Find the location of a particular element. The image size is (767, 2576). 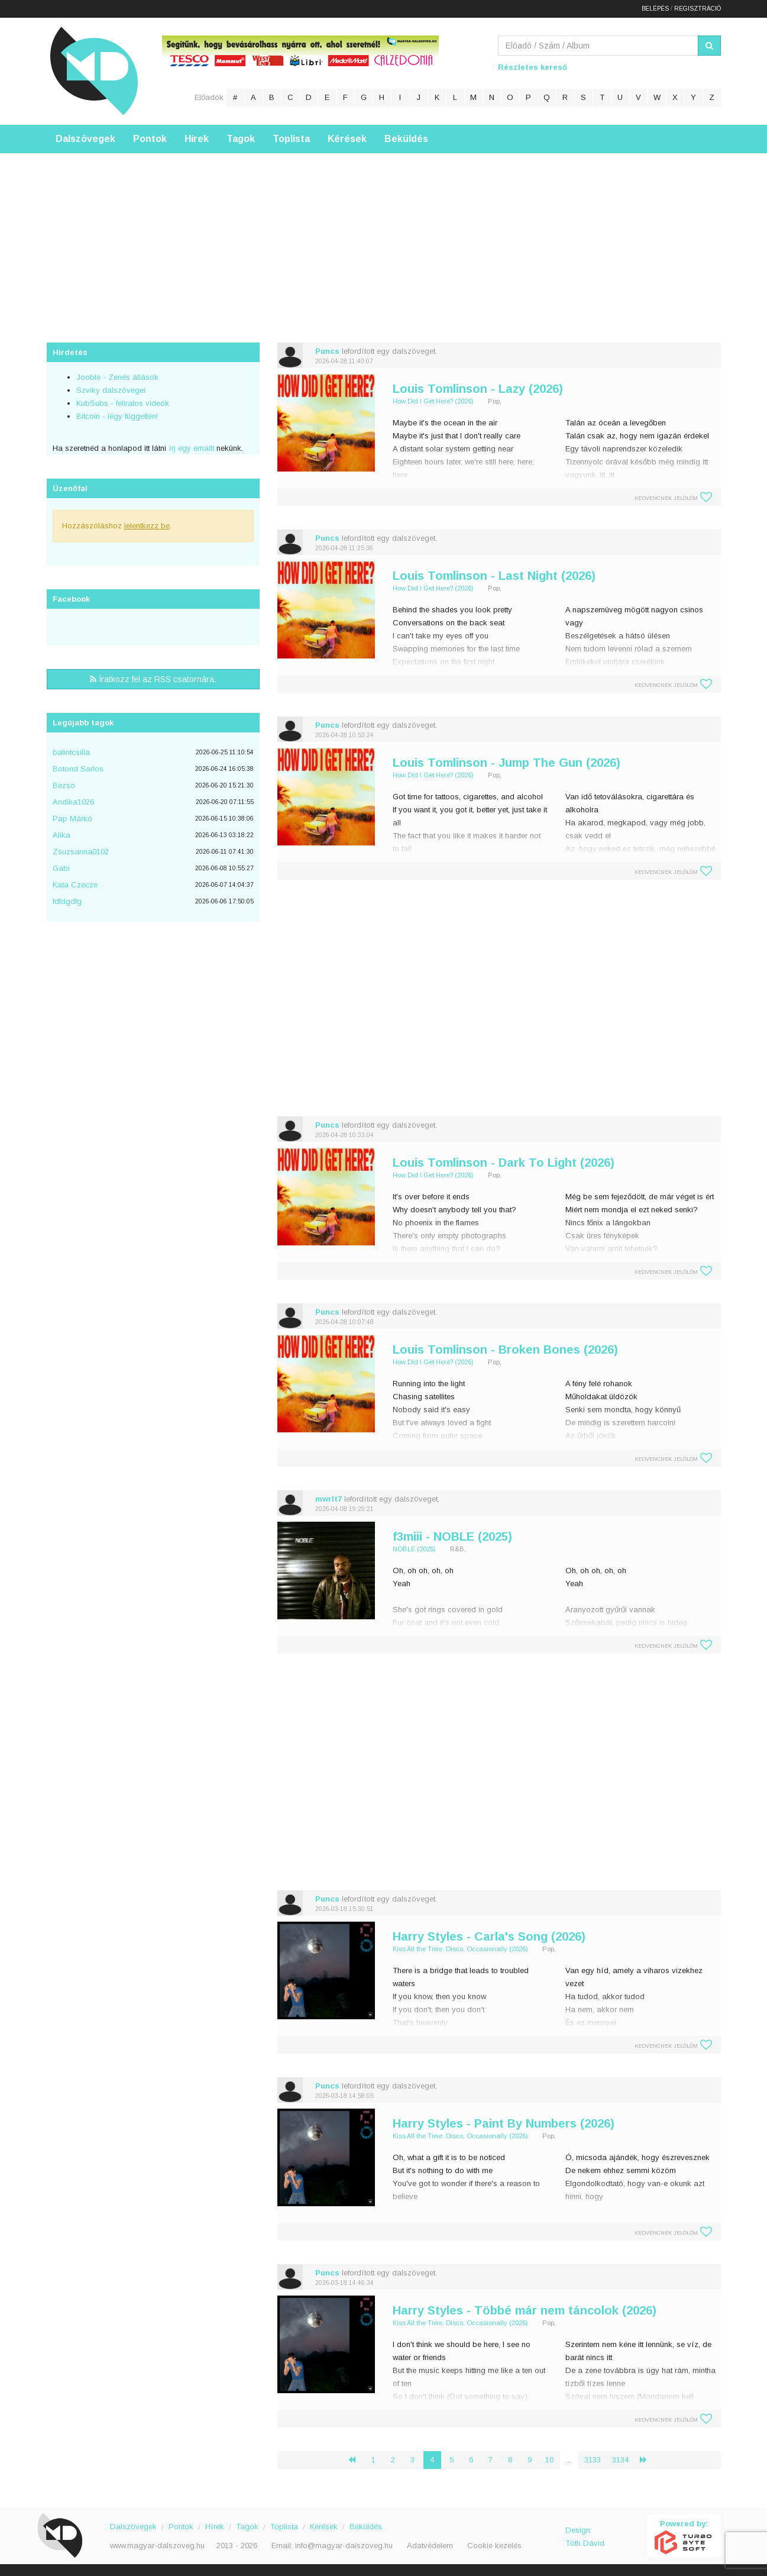

Harry Styles - Carla's Song (2026) is located at coordinates (489, 1936).